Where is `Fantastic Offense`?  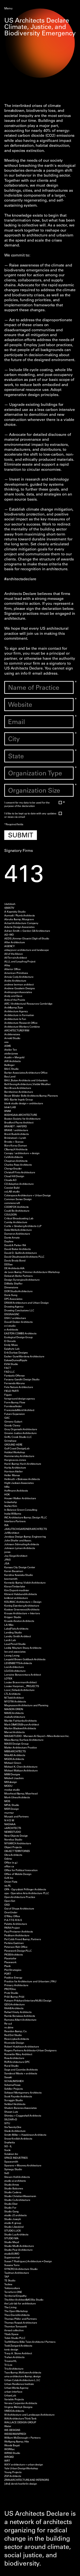
Fantastic Offense is located at coordinates (14, 1375).